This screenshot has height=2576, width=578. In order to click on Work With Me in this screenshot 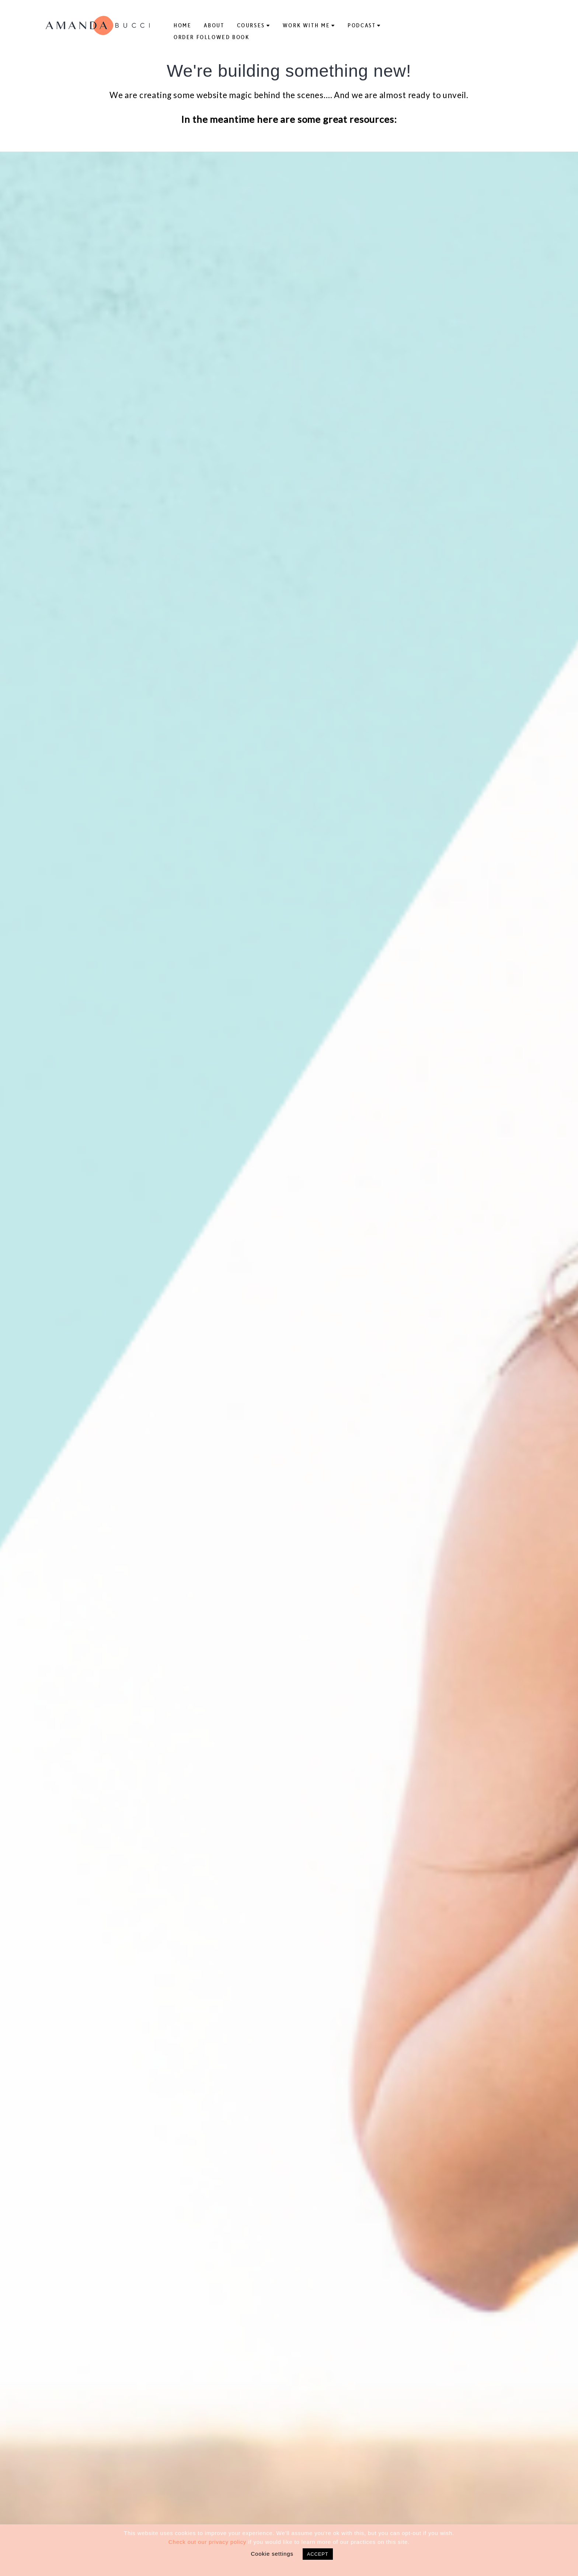, I will do `click(306, 25)`.